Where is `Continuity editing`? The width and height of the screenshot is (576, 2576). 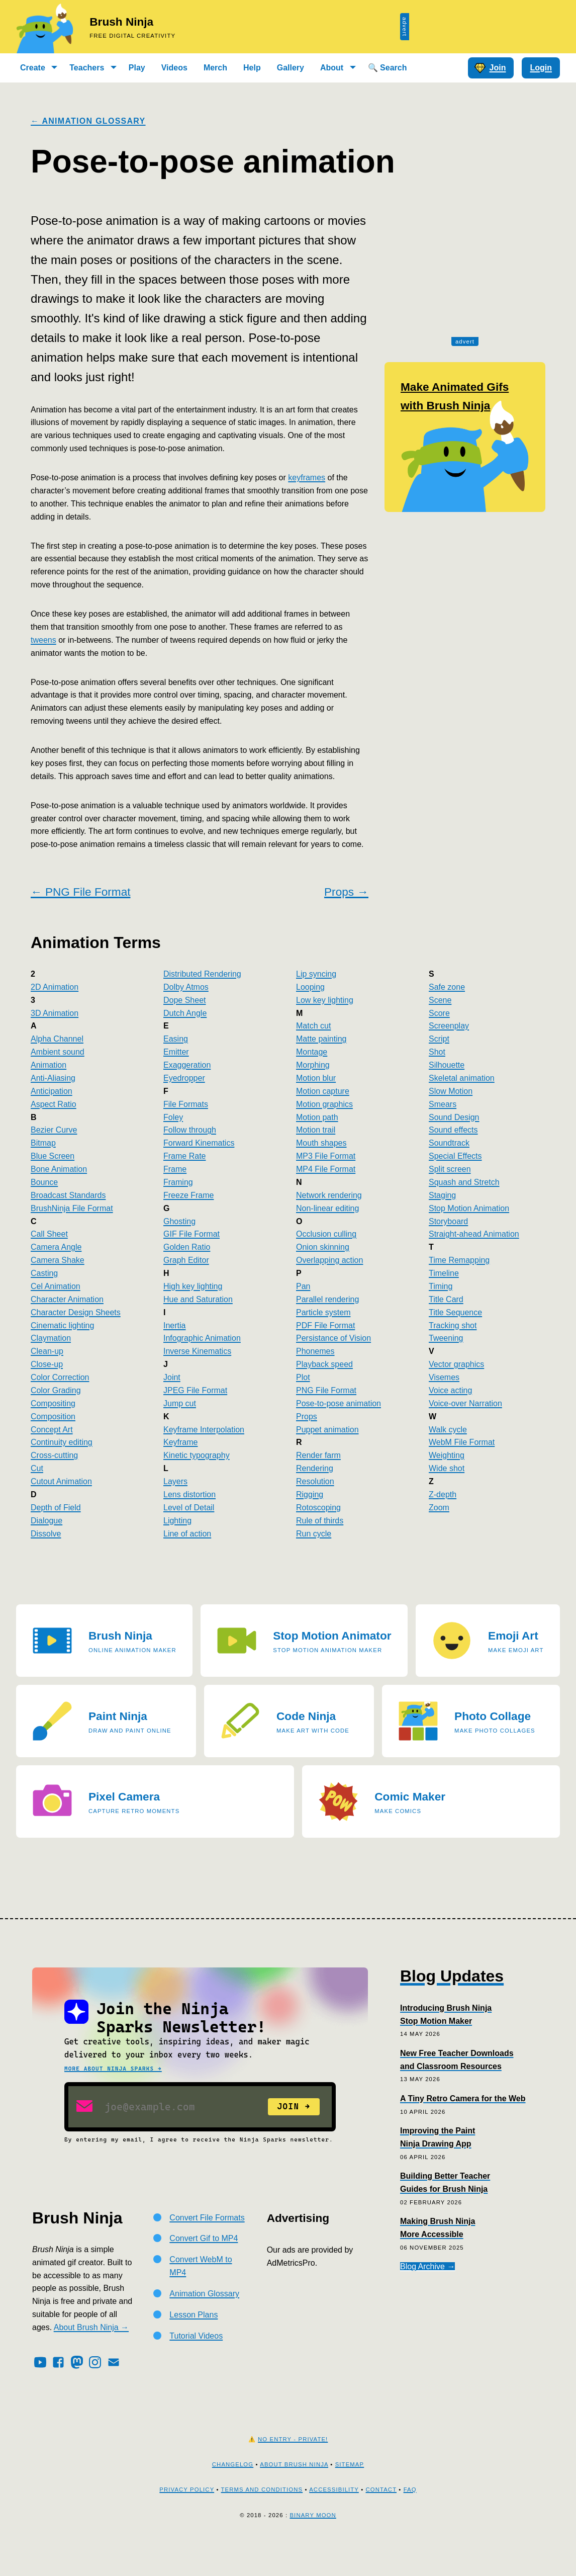 Continuity editing is located at coordinates (61, 1442).